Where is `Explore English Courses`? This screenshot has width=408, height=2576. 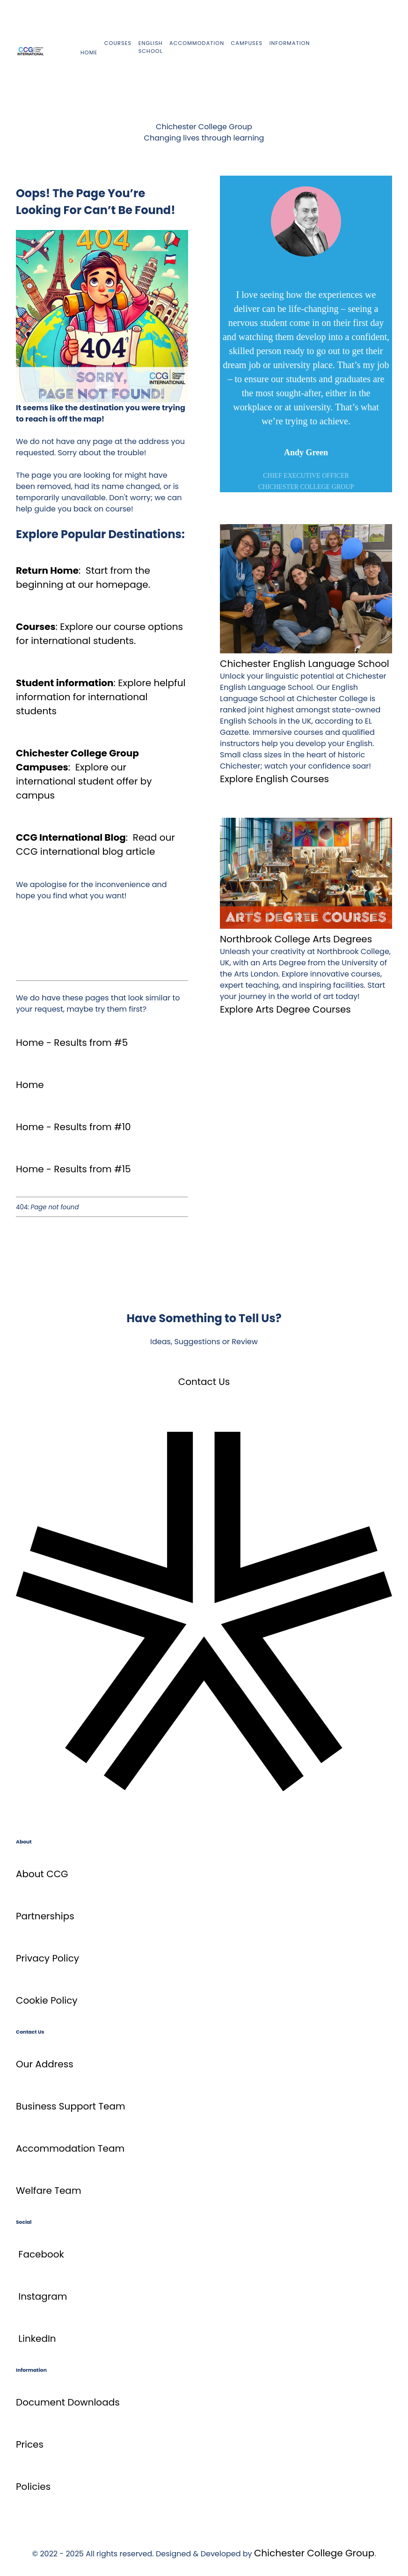
Explore English Courses is located at coordinates (274, 778).